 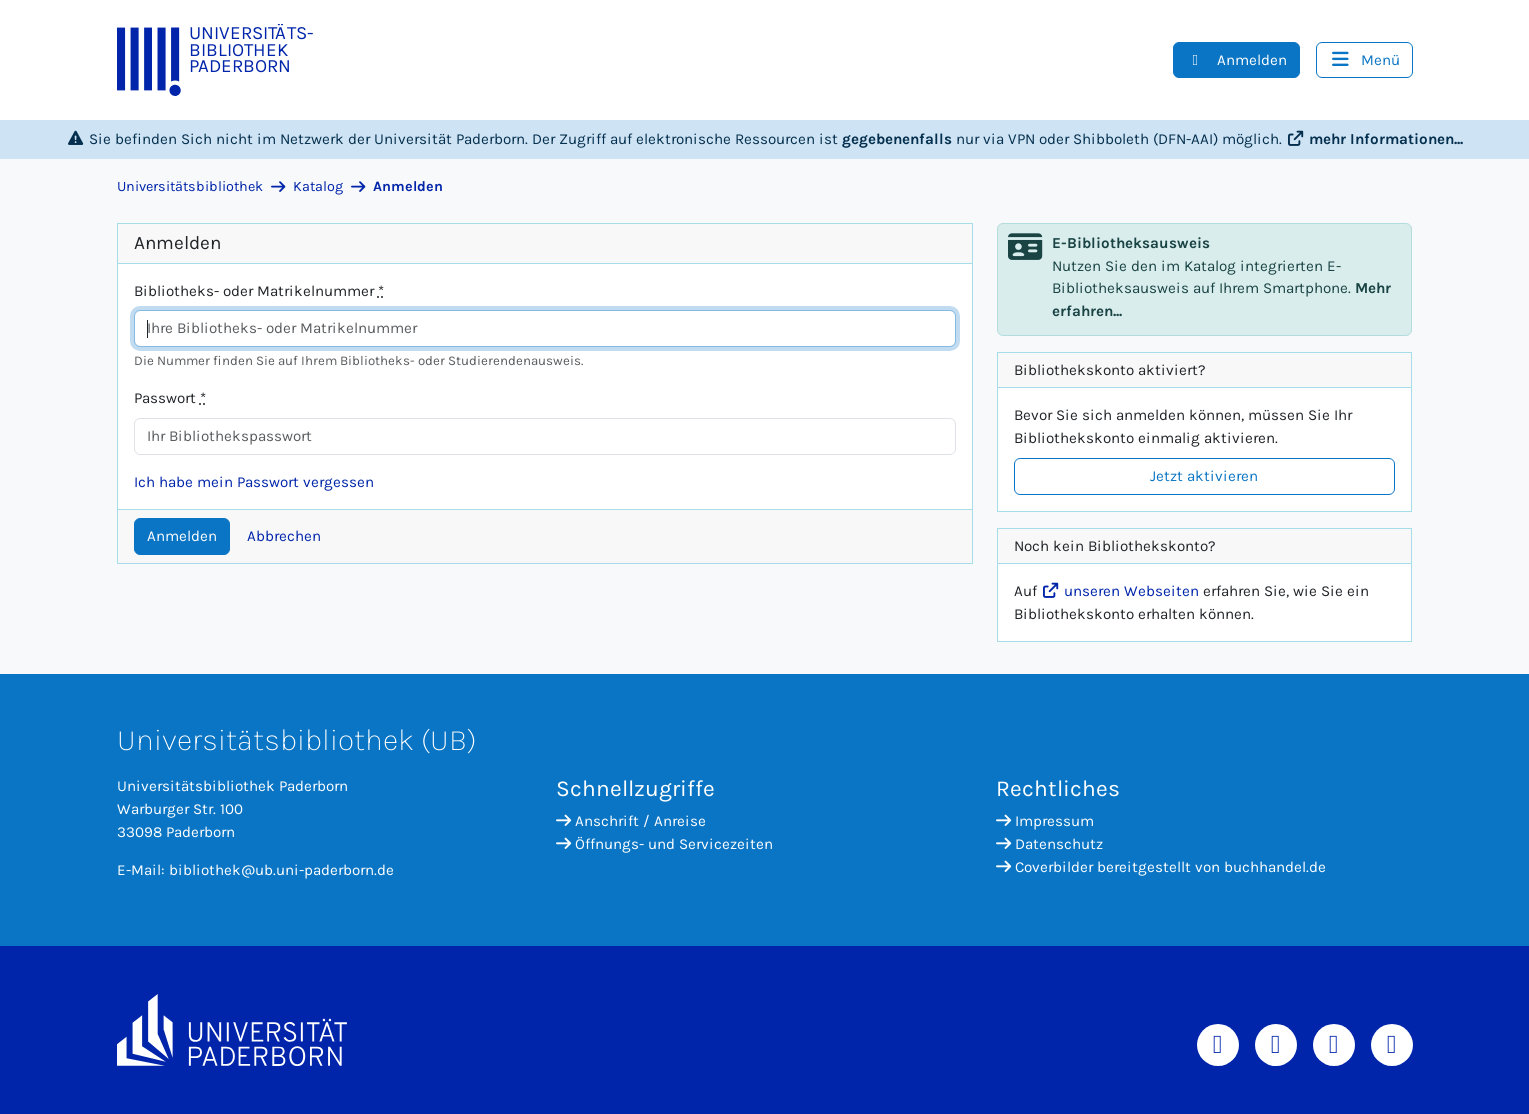 What do you see at coordinates (259, 291) in the screenshot?
I see `Bibliotheks- oder Matrikelnummer` at bounding box center [259, 291].